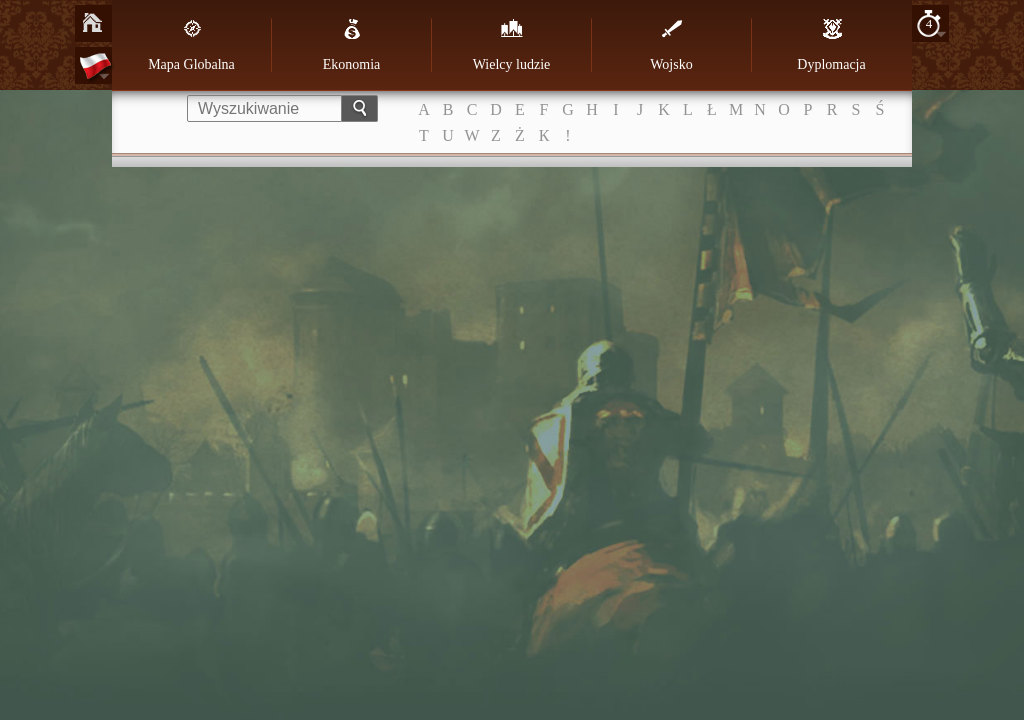 Image resolution: width=1024 pixels, height=720 pixels. Describe the element at coordinates (831, 45) in the screenshot. I see `Dyplomacja` at that location.